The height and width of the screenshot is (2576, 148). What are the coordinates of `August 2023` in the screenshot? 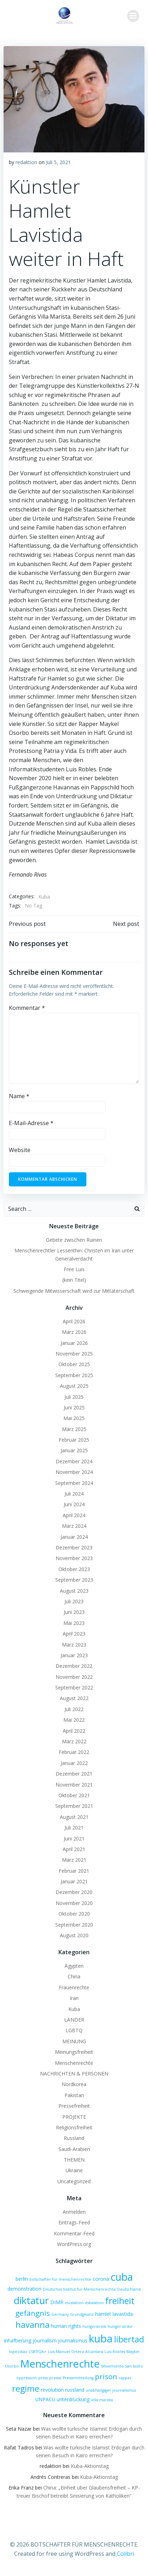 It's located at (74, 1590).